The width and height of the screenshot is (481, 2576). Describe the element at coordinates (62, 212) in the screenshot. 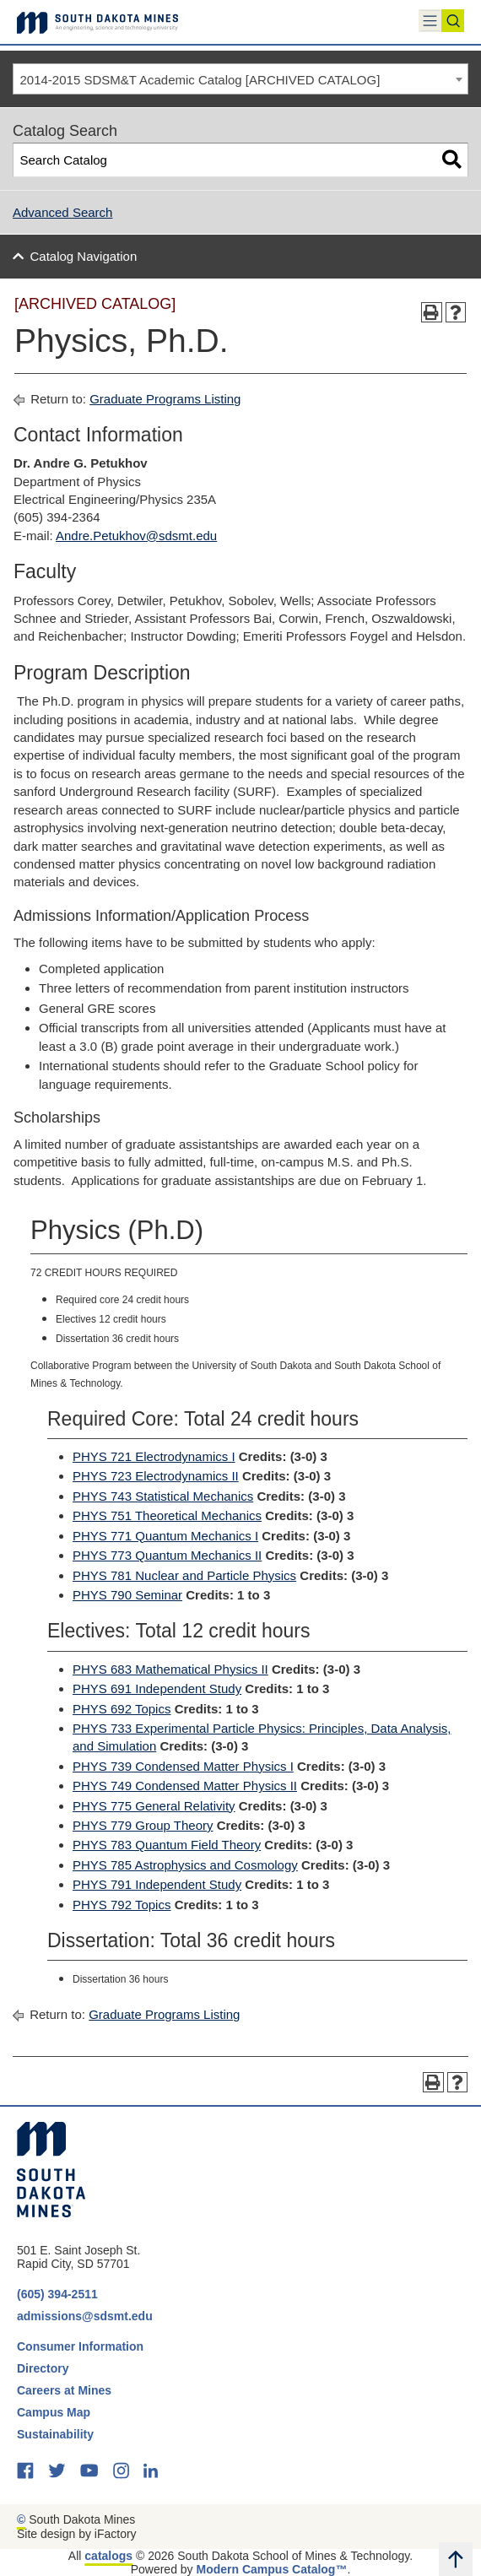

I see `Advanced Search` at that location.